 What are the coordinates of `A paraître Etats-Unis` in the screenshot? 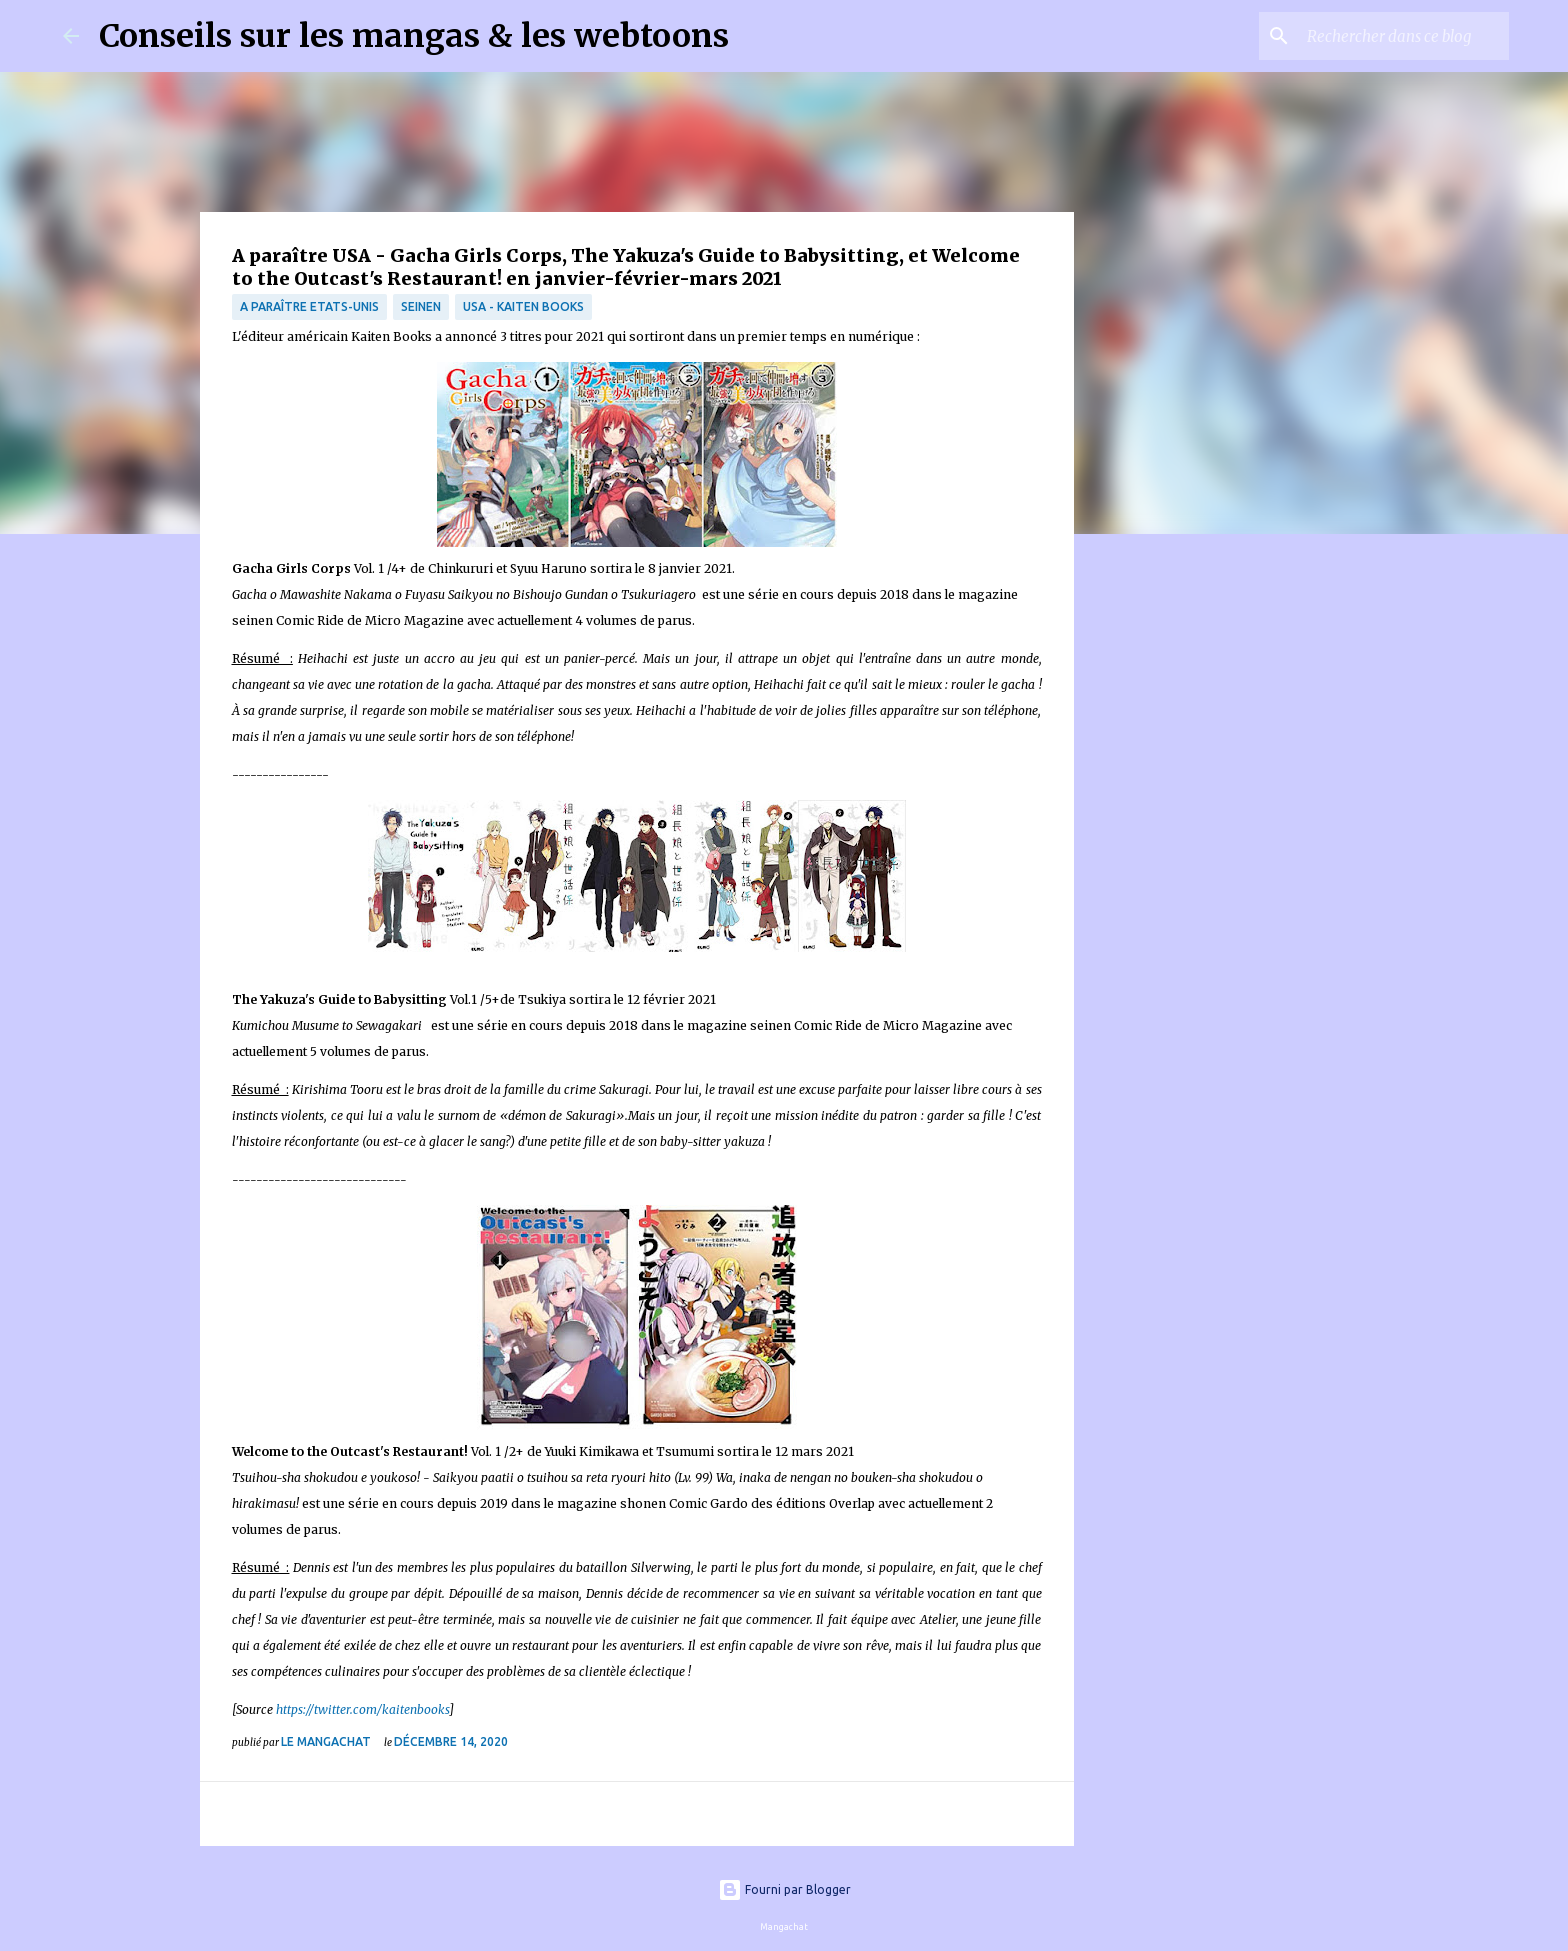 It's located at (309, 306).